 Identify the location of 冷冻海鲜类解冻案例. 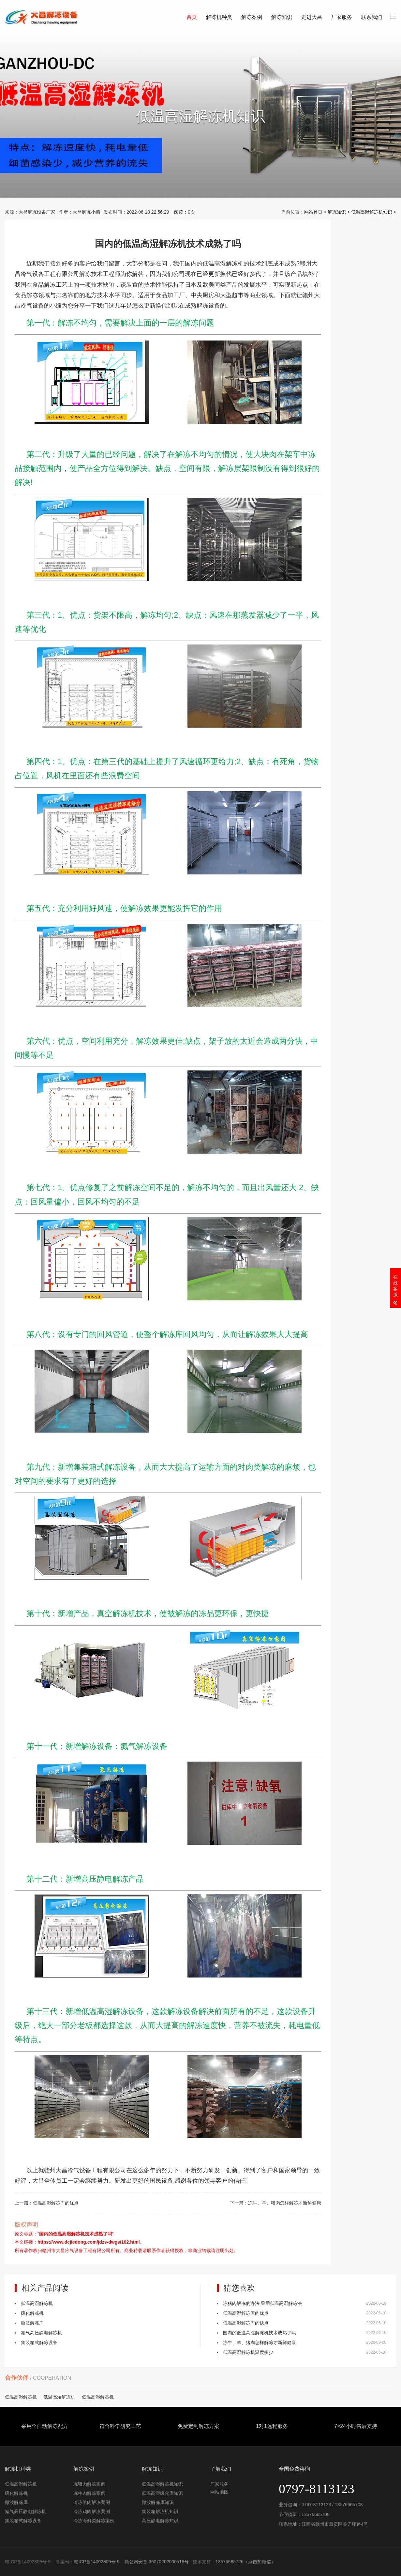
(93, 2520).